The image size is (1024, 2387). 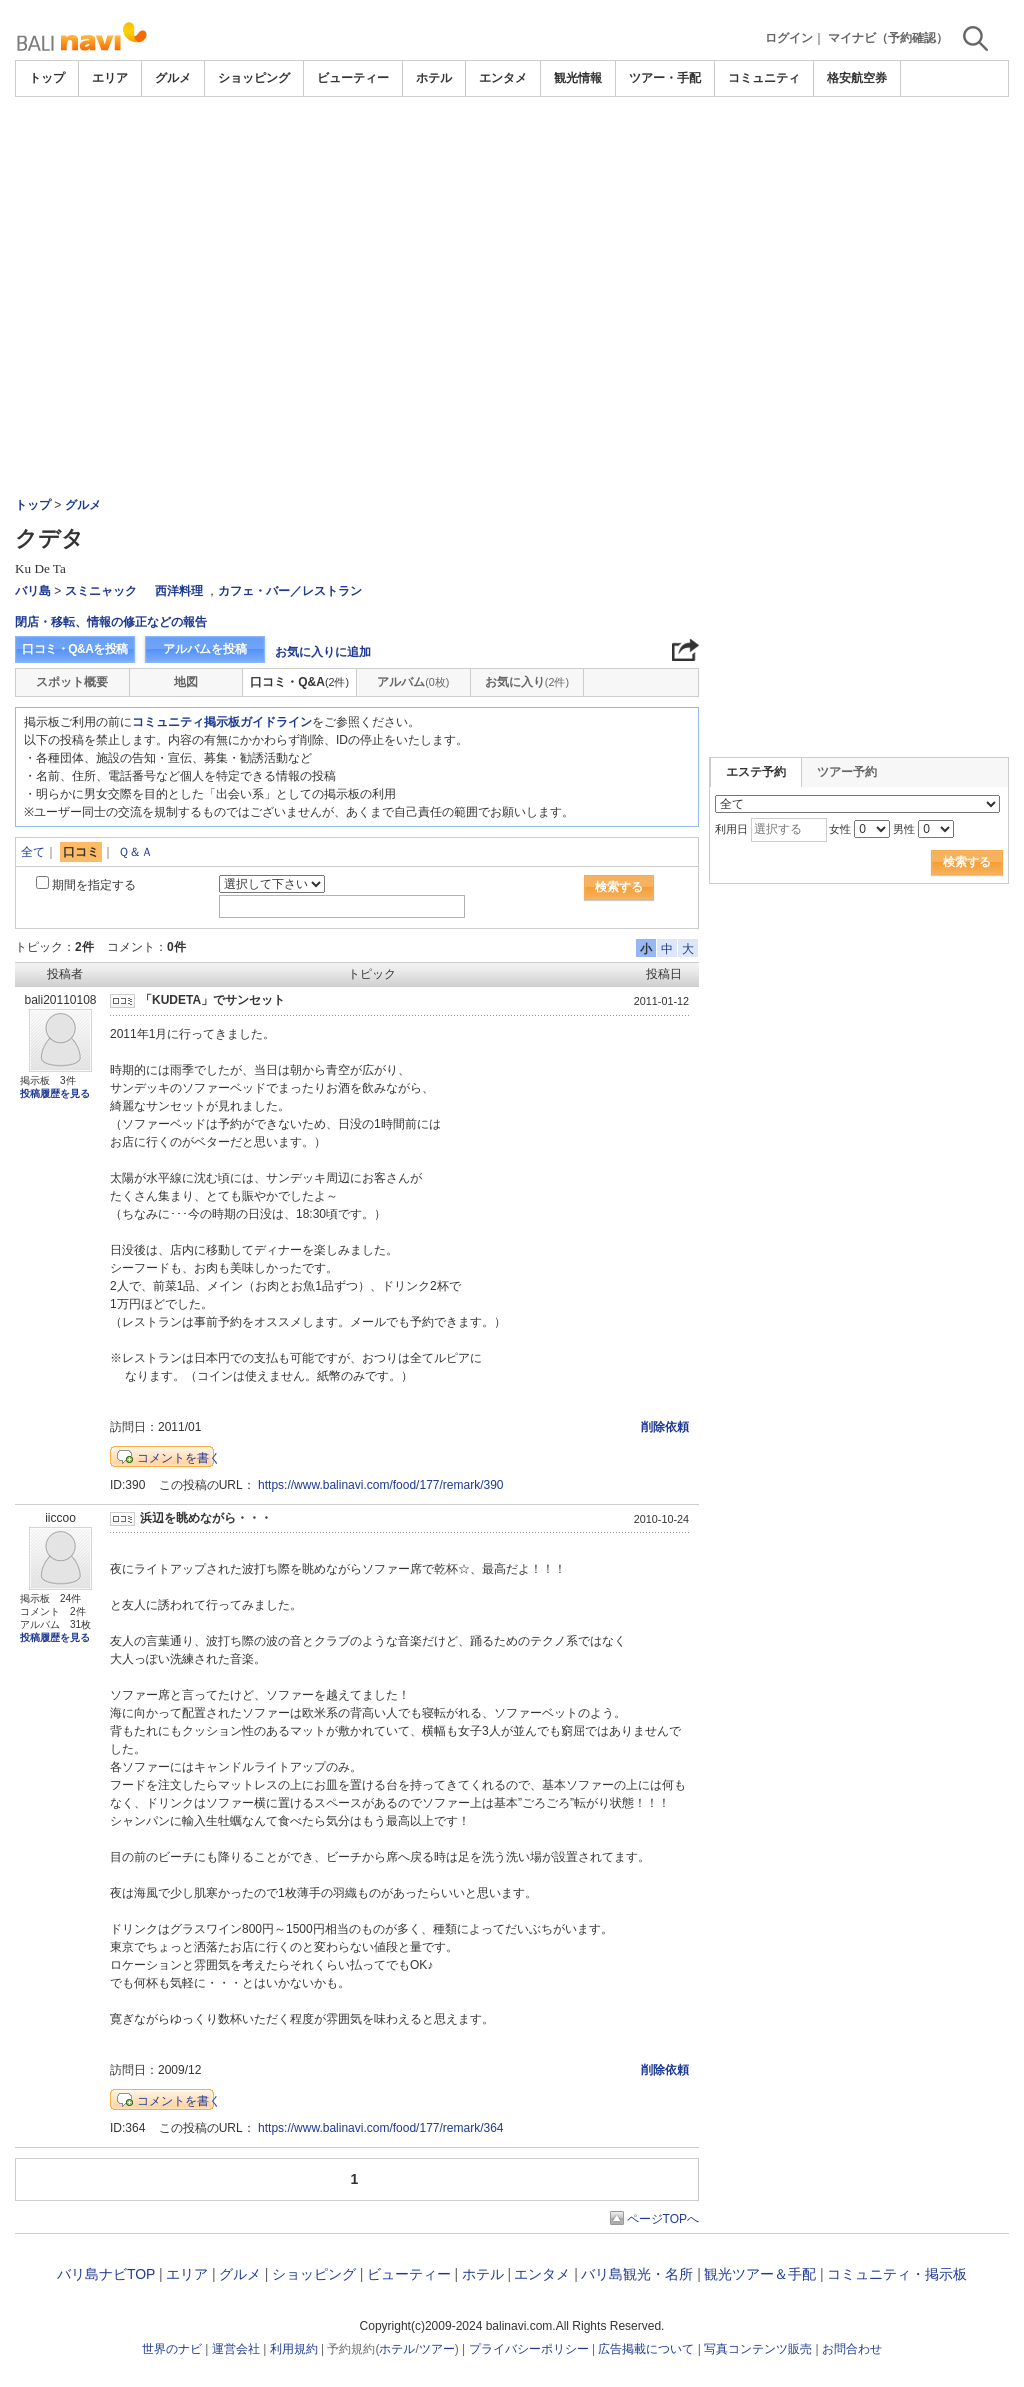 What do you see at coordinates (111, 622) in the screenshot?
I see `閉店・移転、情報の修正などの報告` at bounding box center [111, 622].